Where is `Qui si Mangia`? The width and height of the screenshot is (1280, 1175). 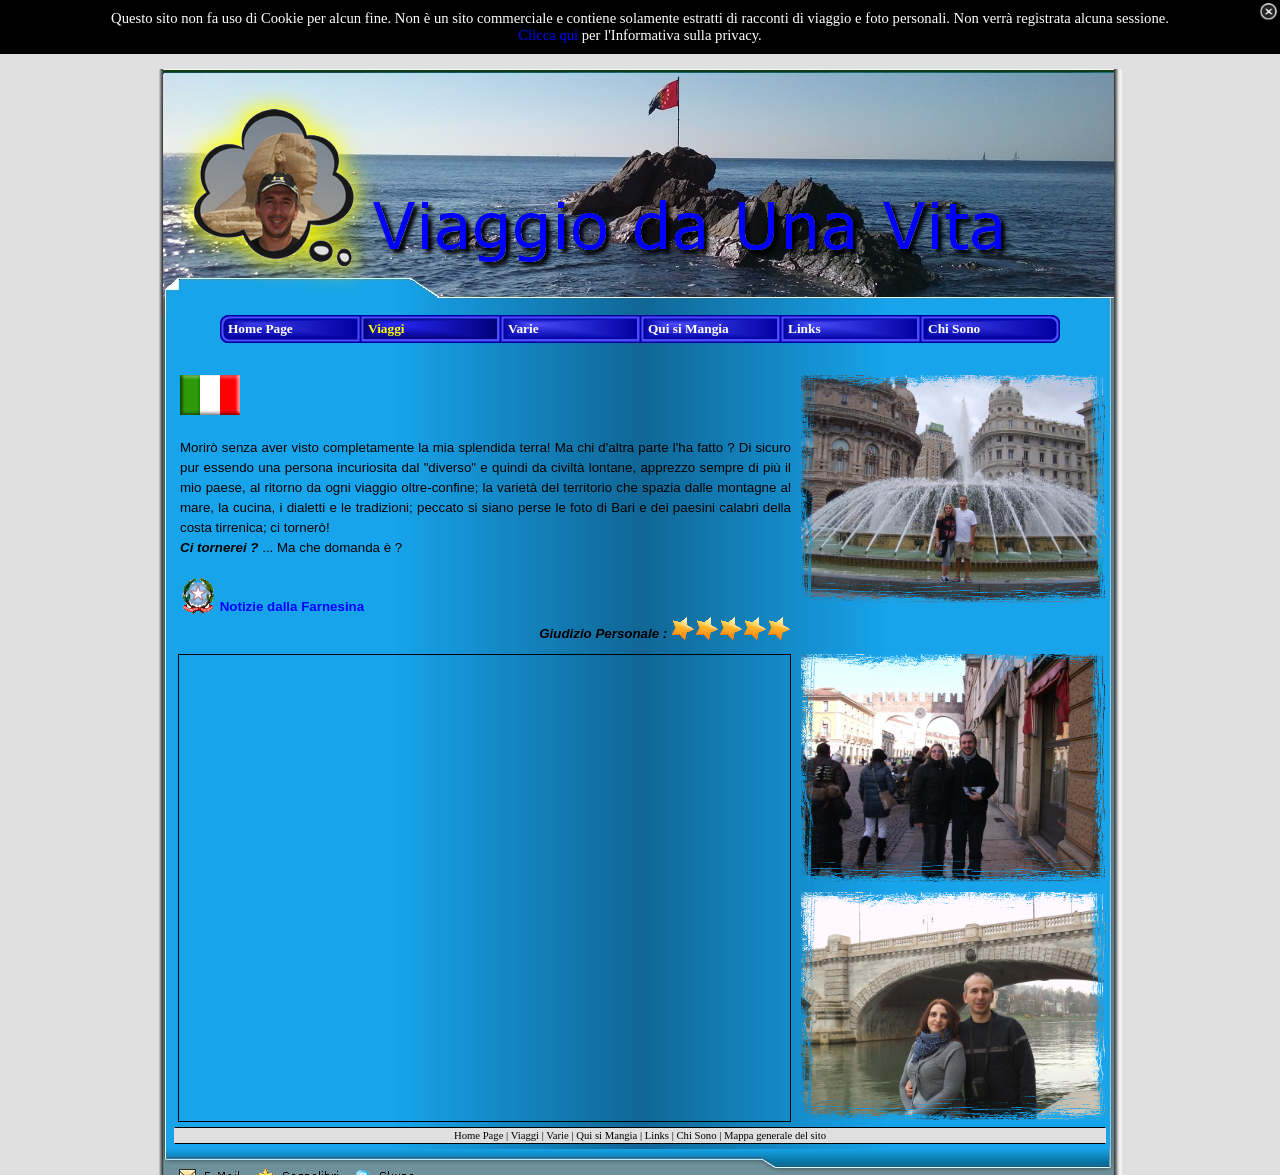 Qui si Mangia is located at coordinates (606, 1135).